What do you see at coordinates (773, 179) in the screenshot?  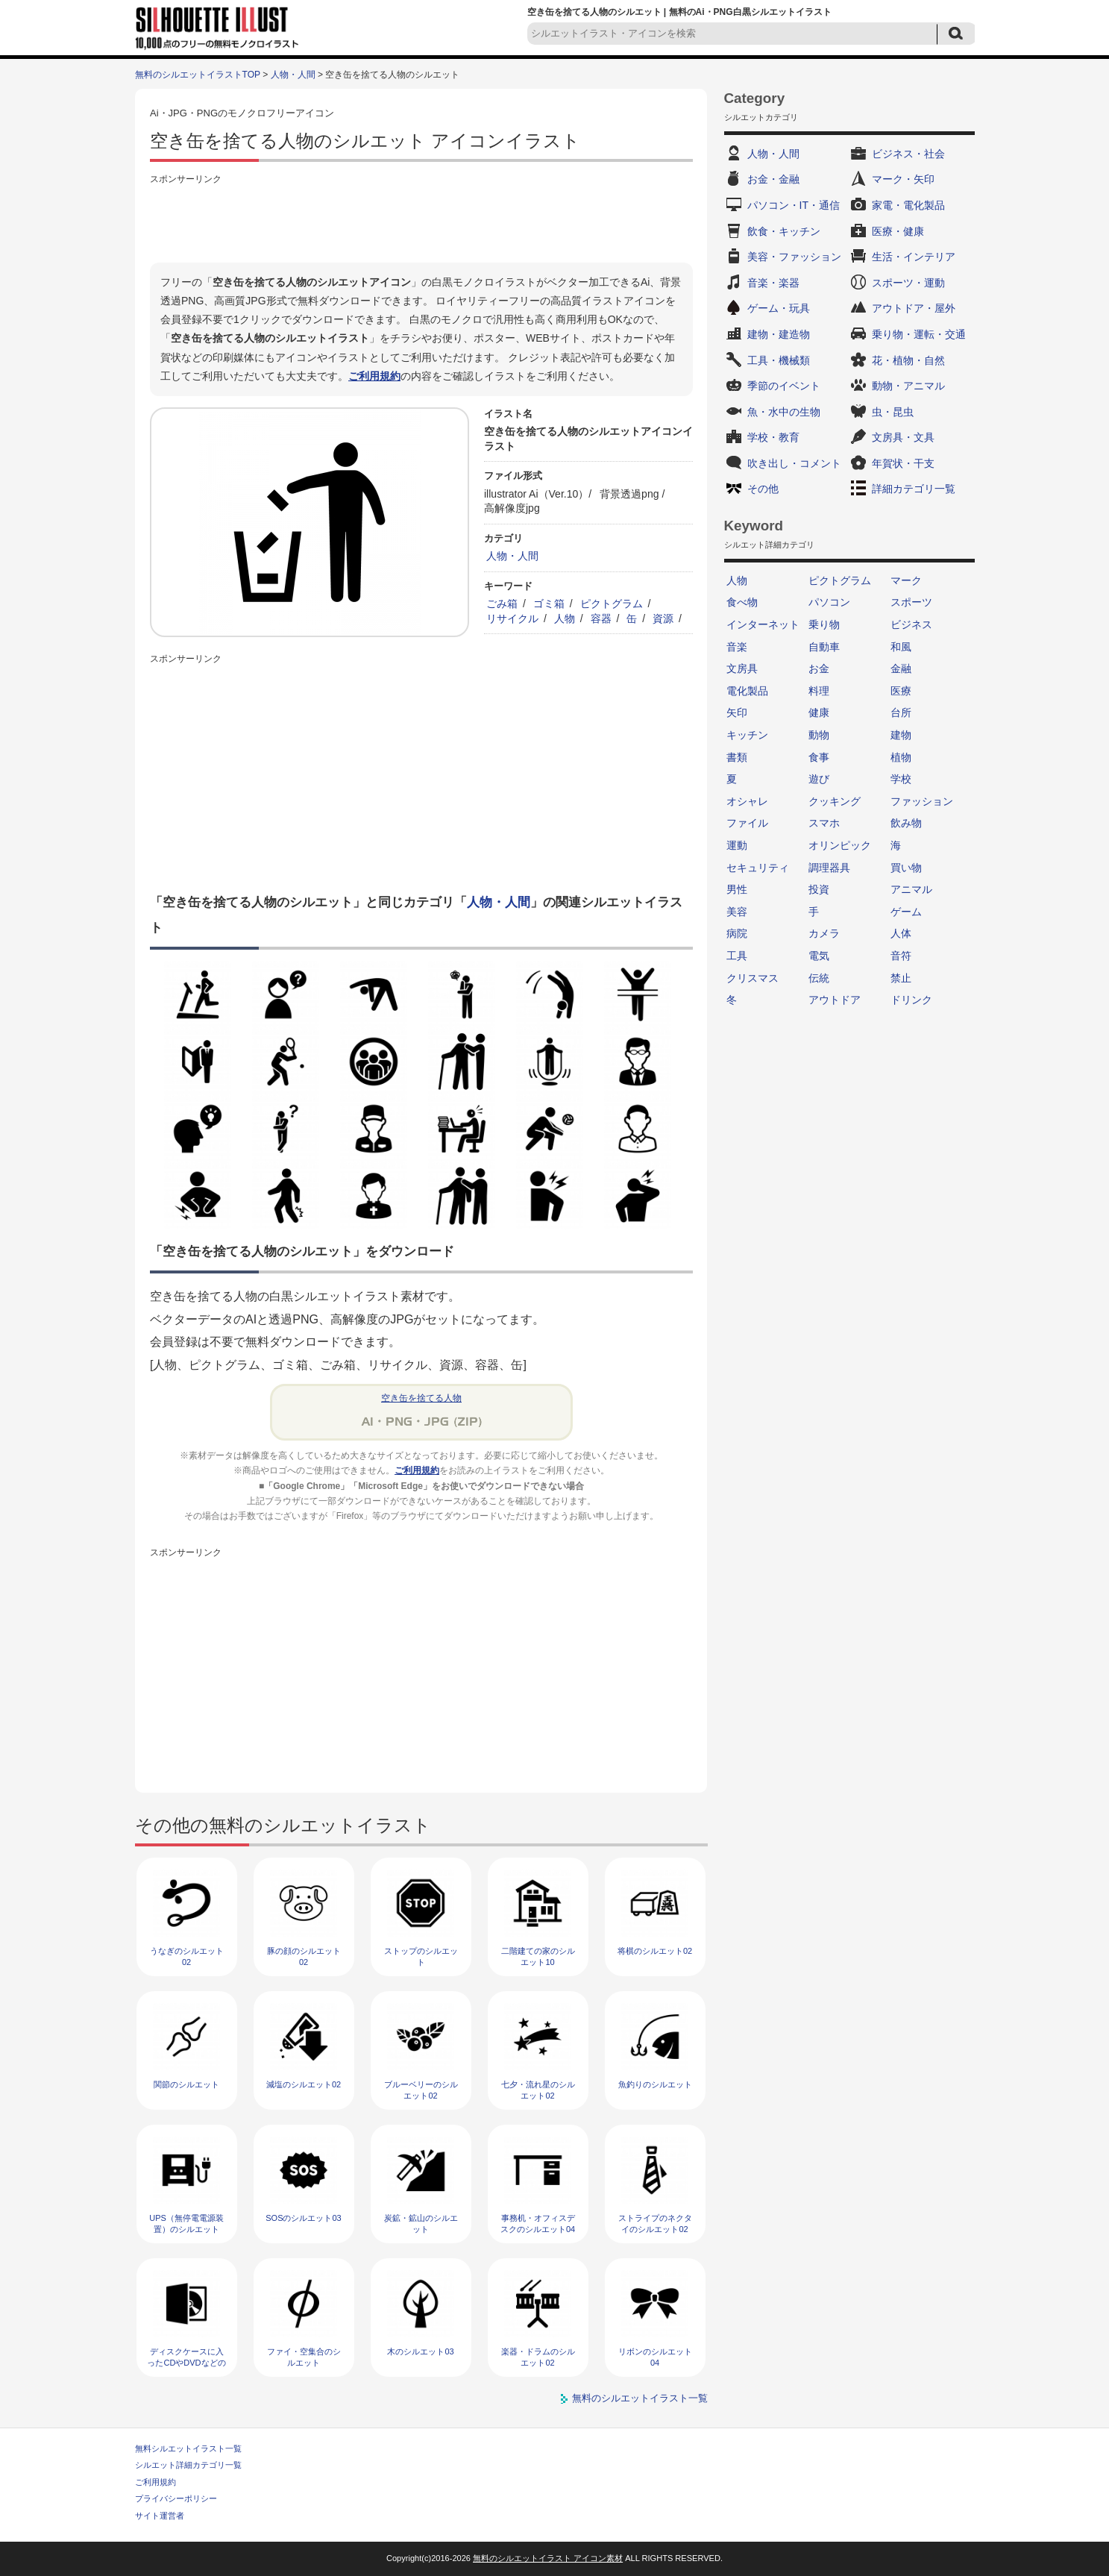 I see `お金・金融` at bounding box center [773, 179].